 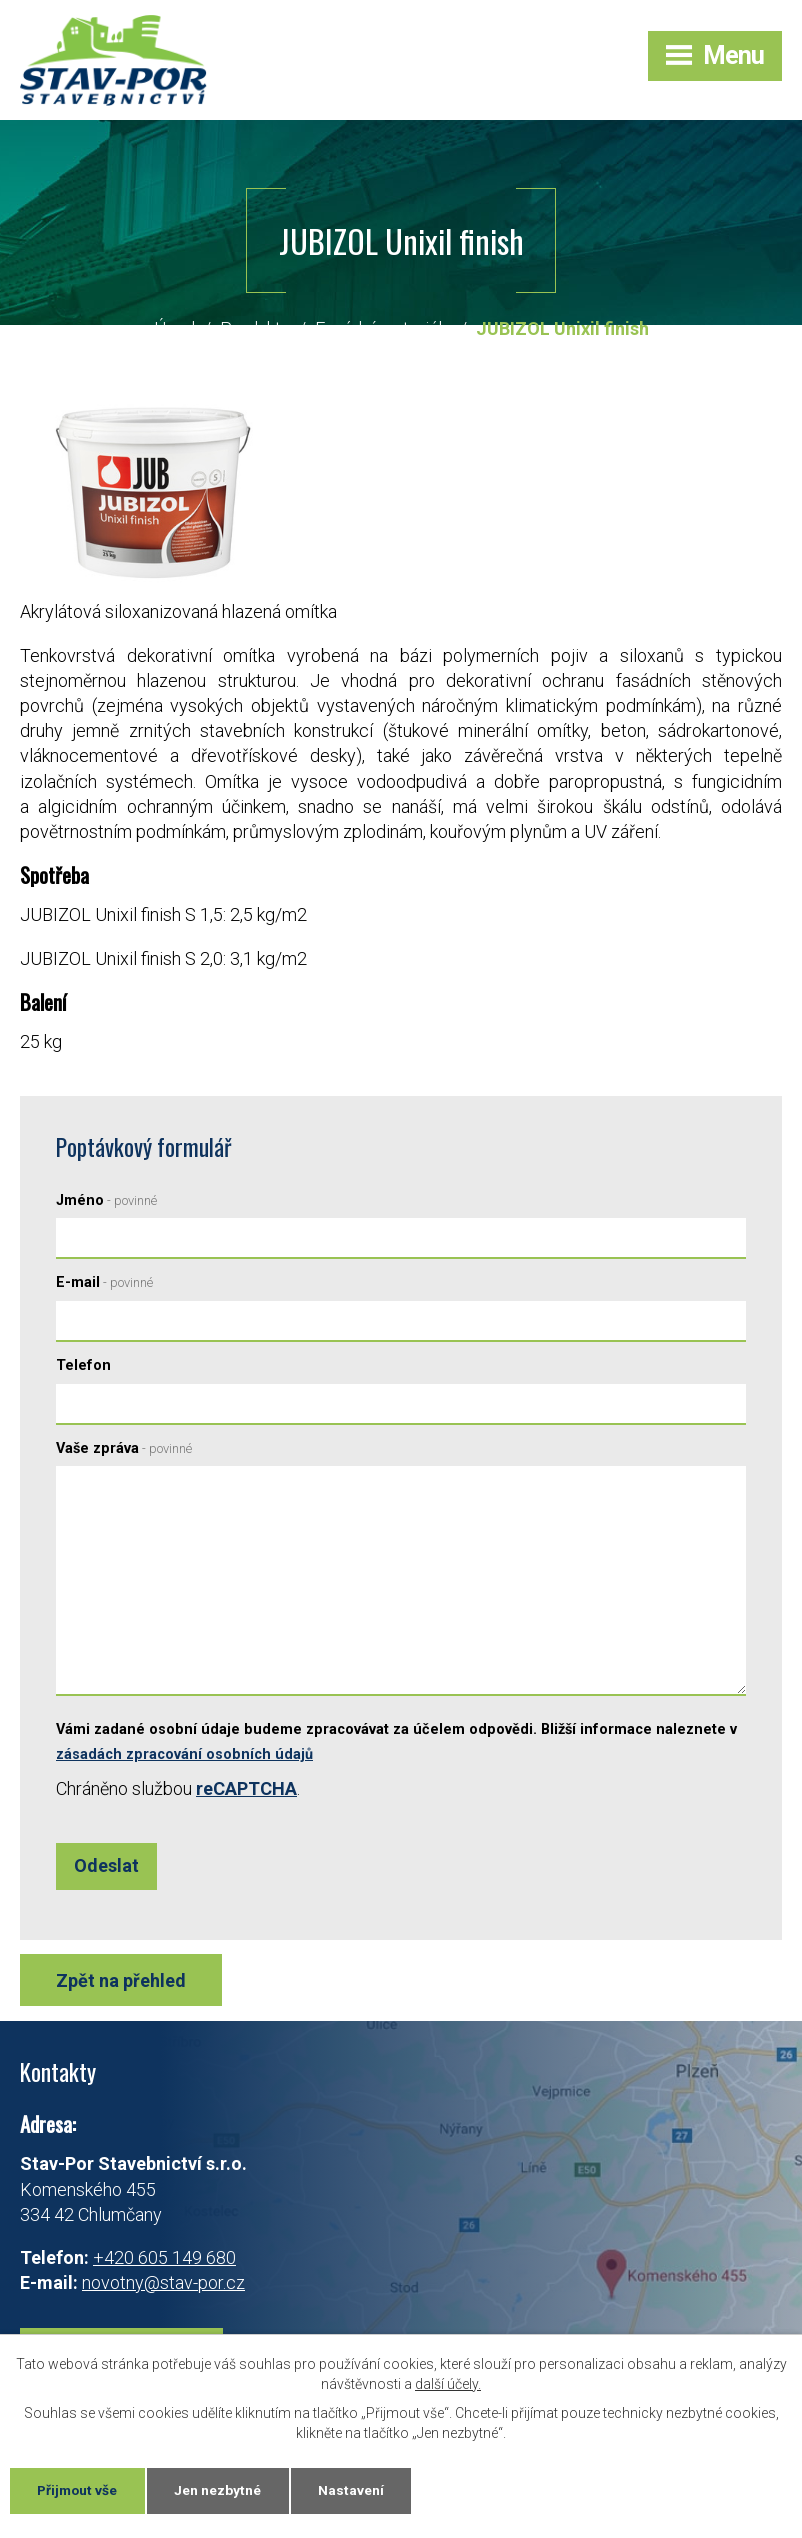 What do you see at coordinates (184, 1755) in the screenshot?
I see `zásadách zpracování osobních údajů` at bounding box center [184, 1755].